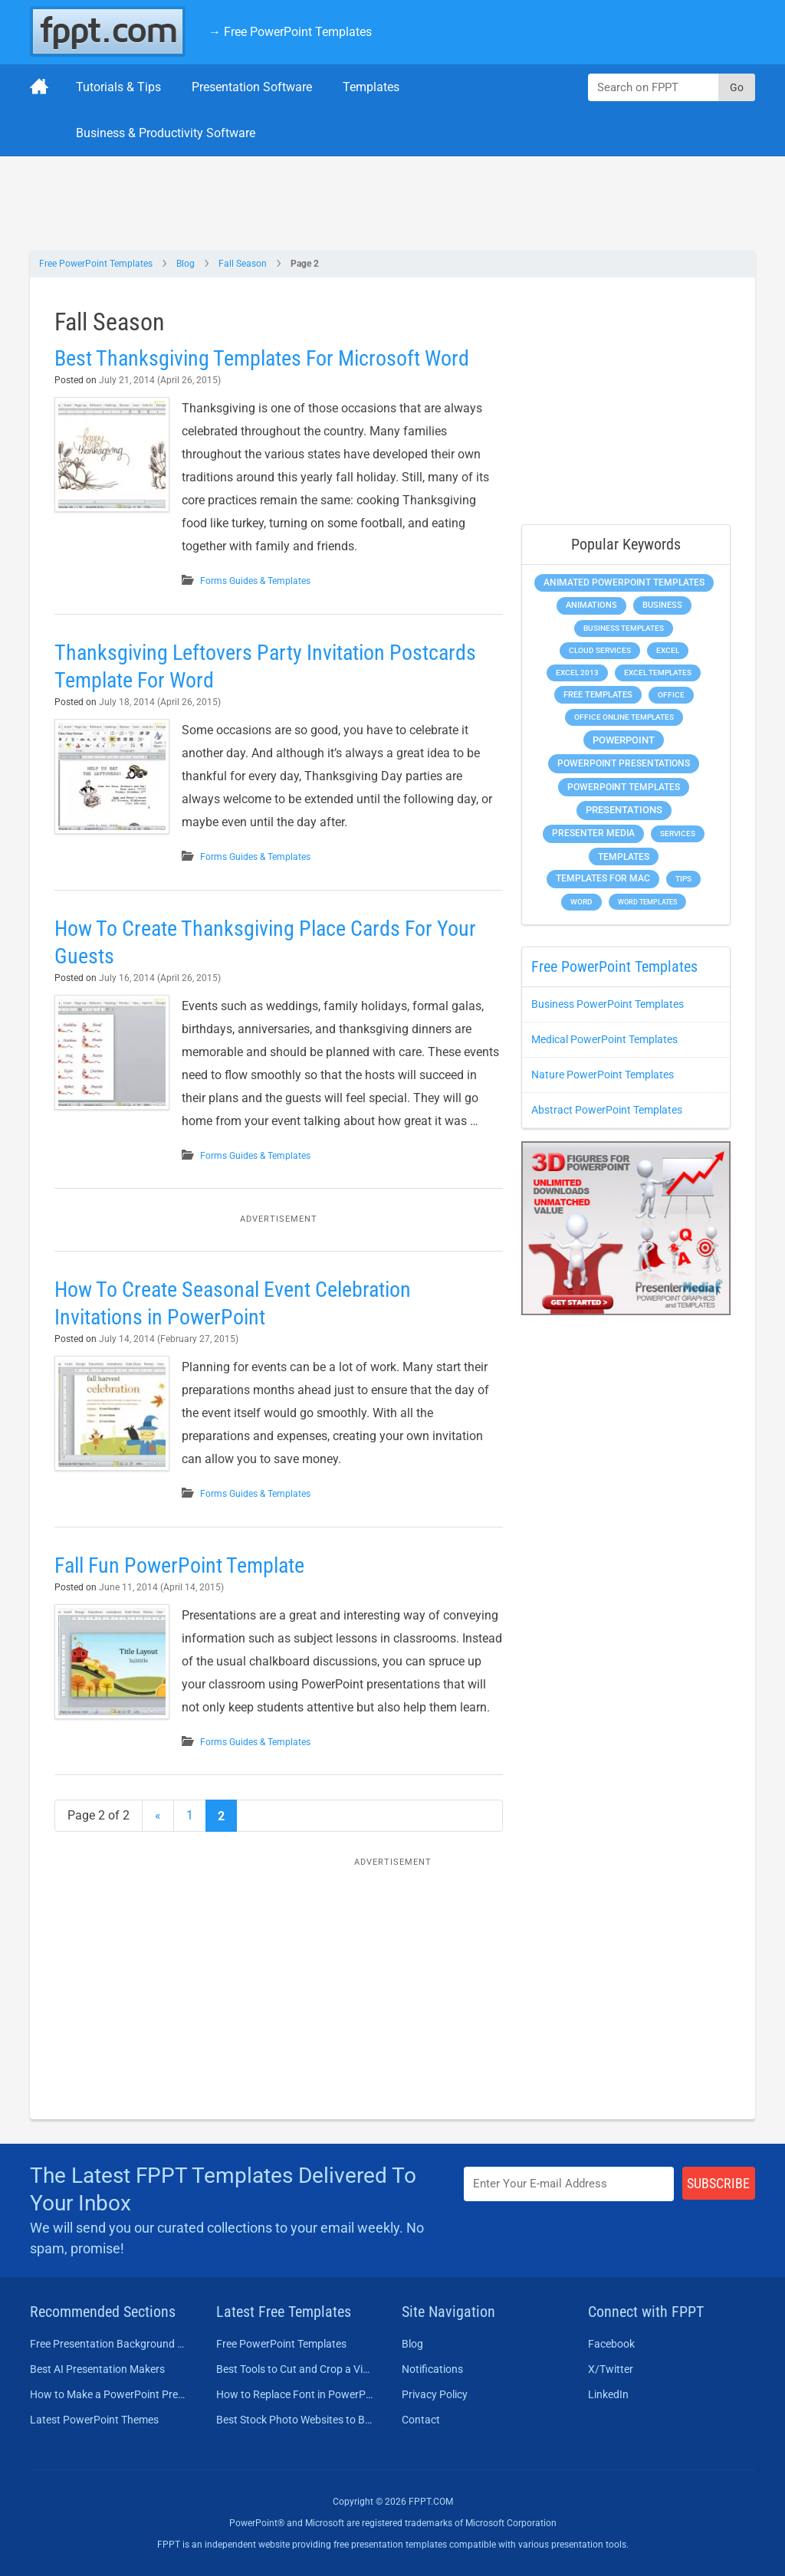  Describe the element at coordinates (432, 2369) in the screenshot. I see `Notifications` at that location.